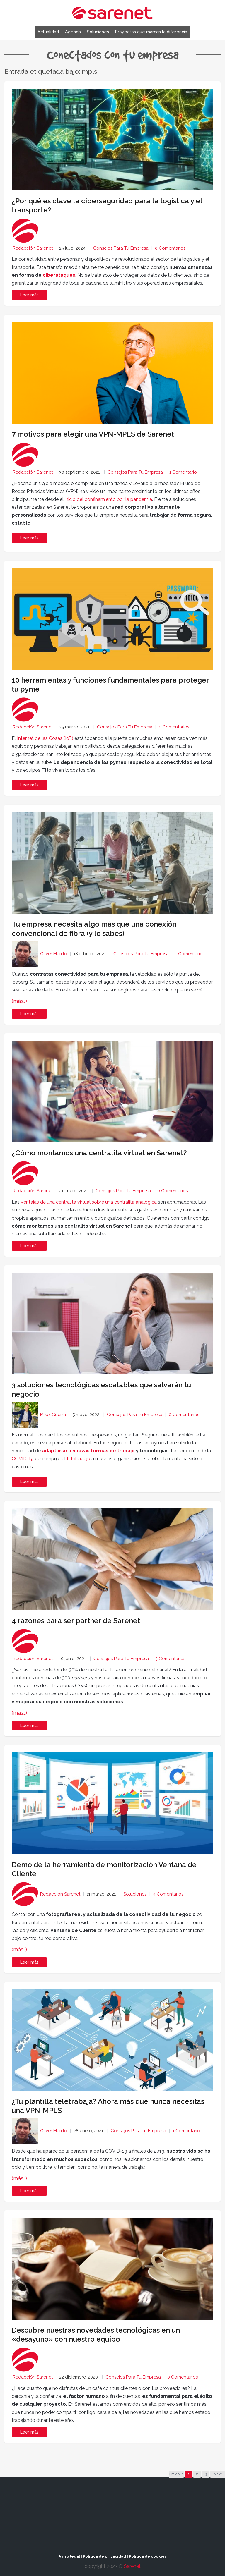 The width and height of the screenshot is (225, 2576). What do you see at coordinates (218, 2474) in the screenshot?
I see `Next` at bounding box center [218, 2474].